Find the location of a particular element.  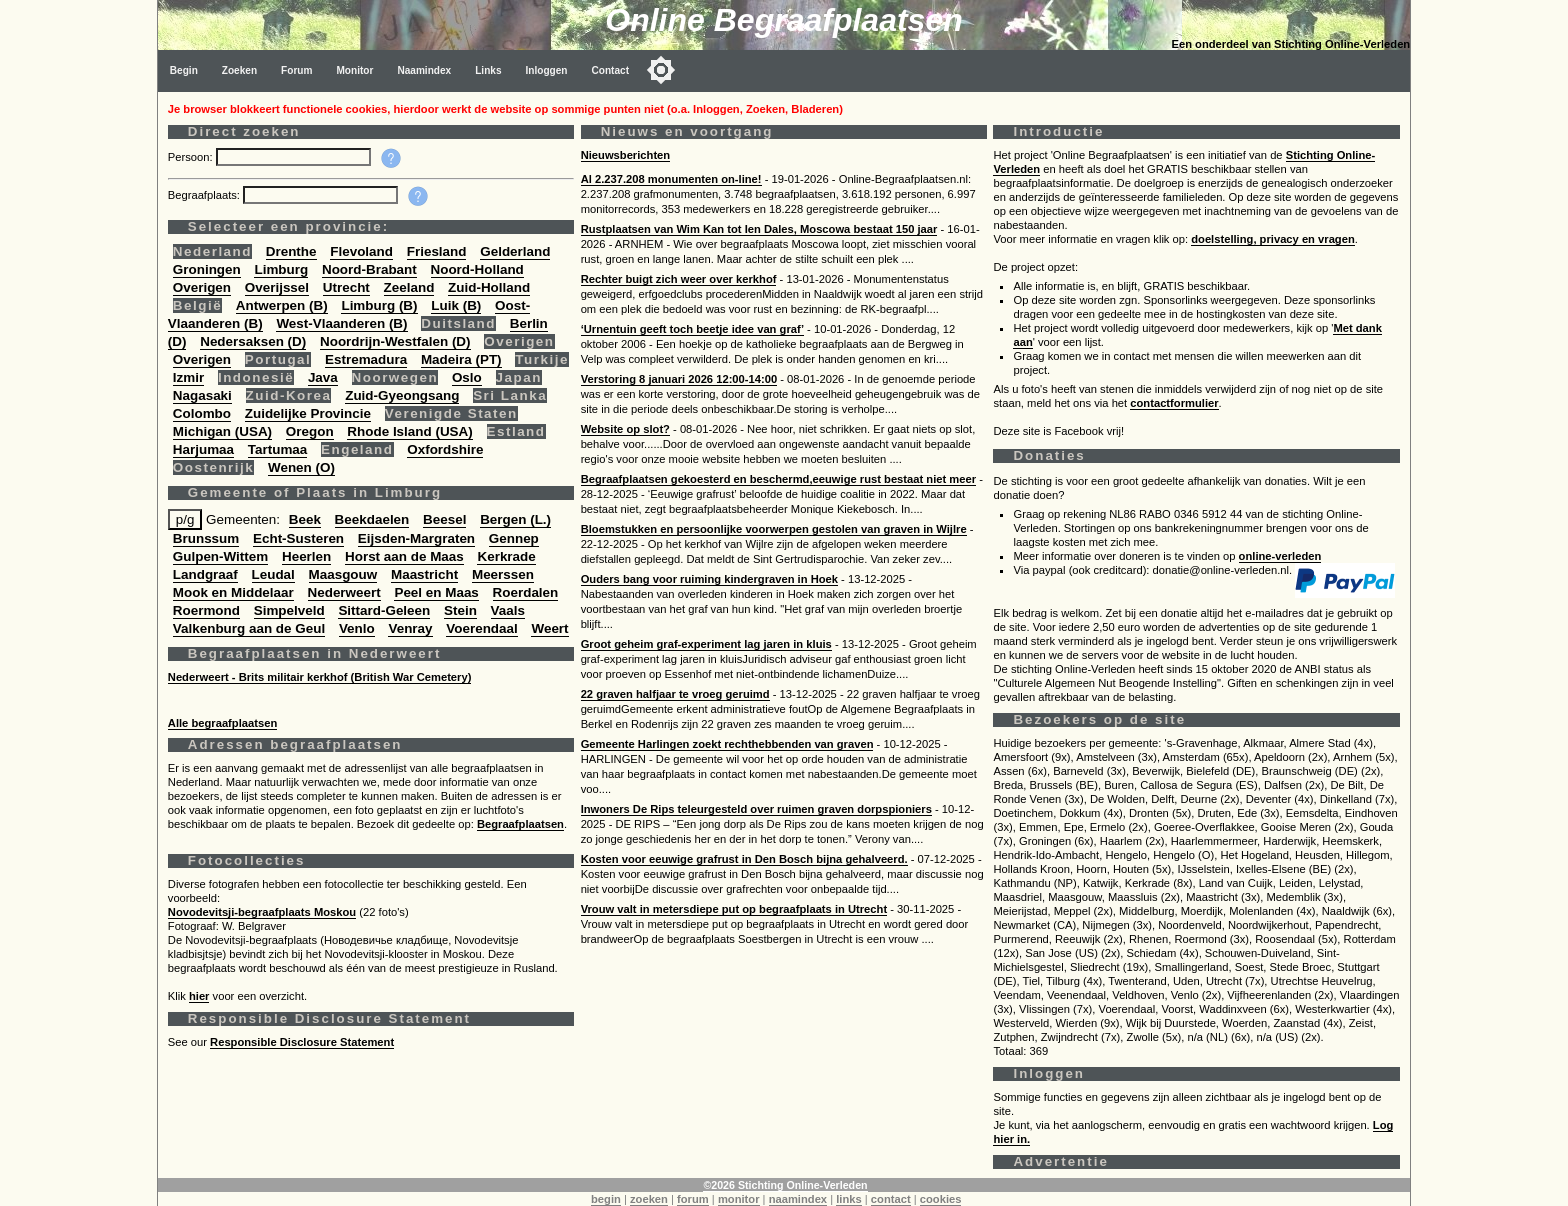

Noord-Holland is located at coordinates (477, 269).